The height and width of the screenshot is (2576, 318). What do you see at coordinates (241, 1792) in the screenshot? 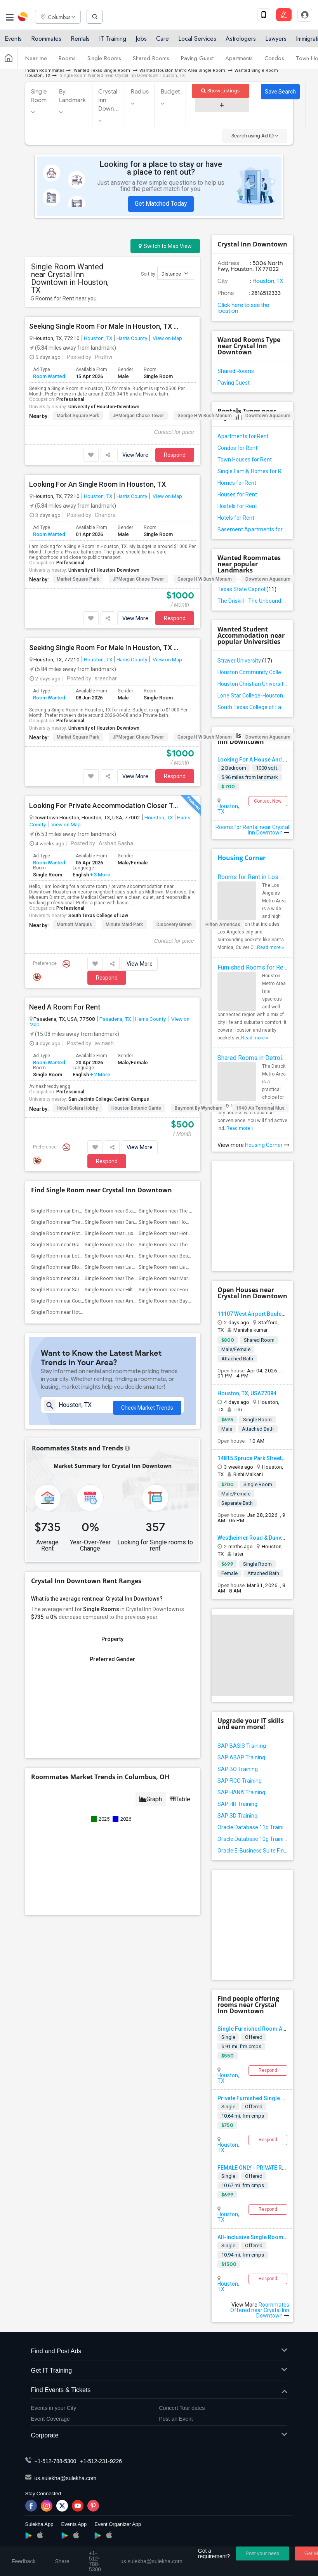
I see `SAP HANA Training` at bounding box center [241, 1792].